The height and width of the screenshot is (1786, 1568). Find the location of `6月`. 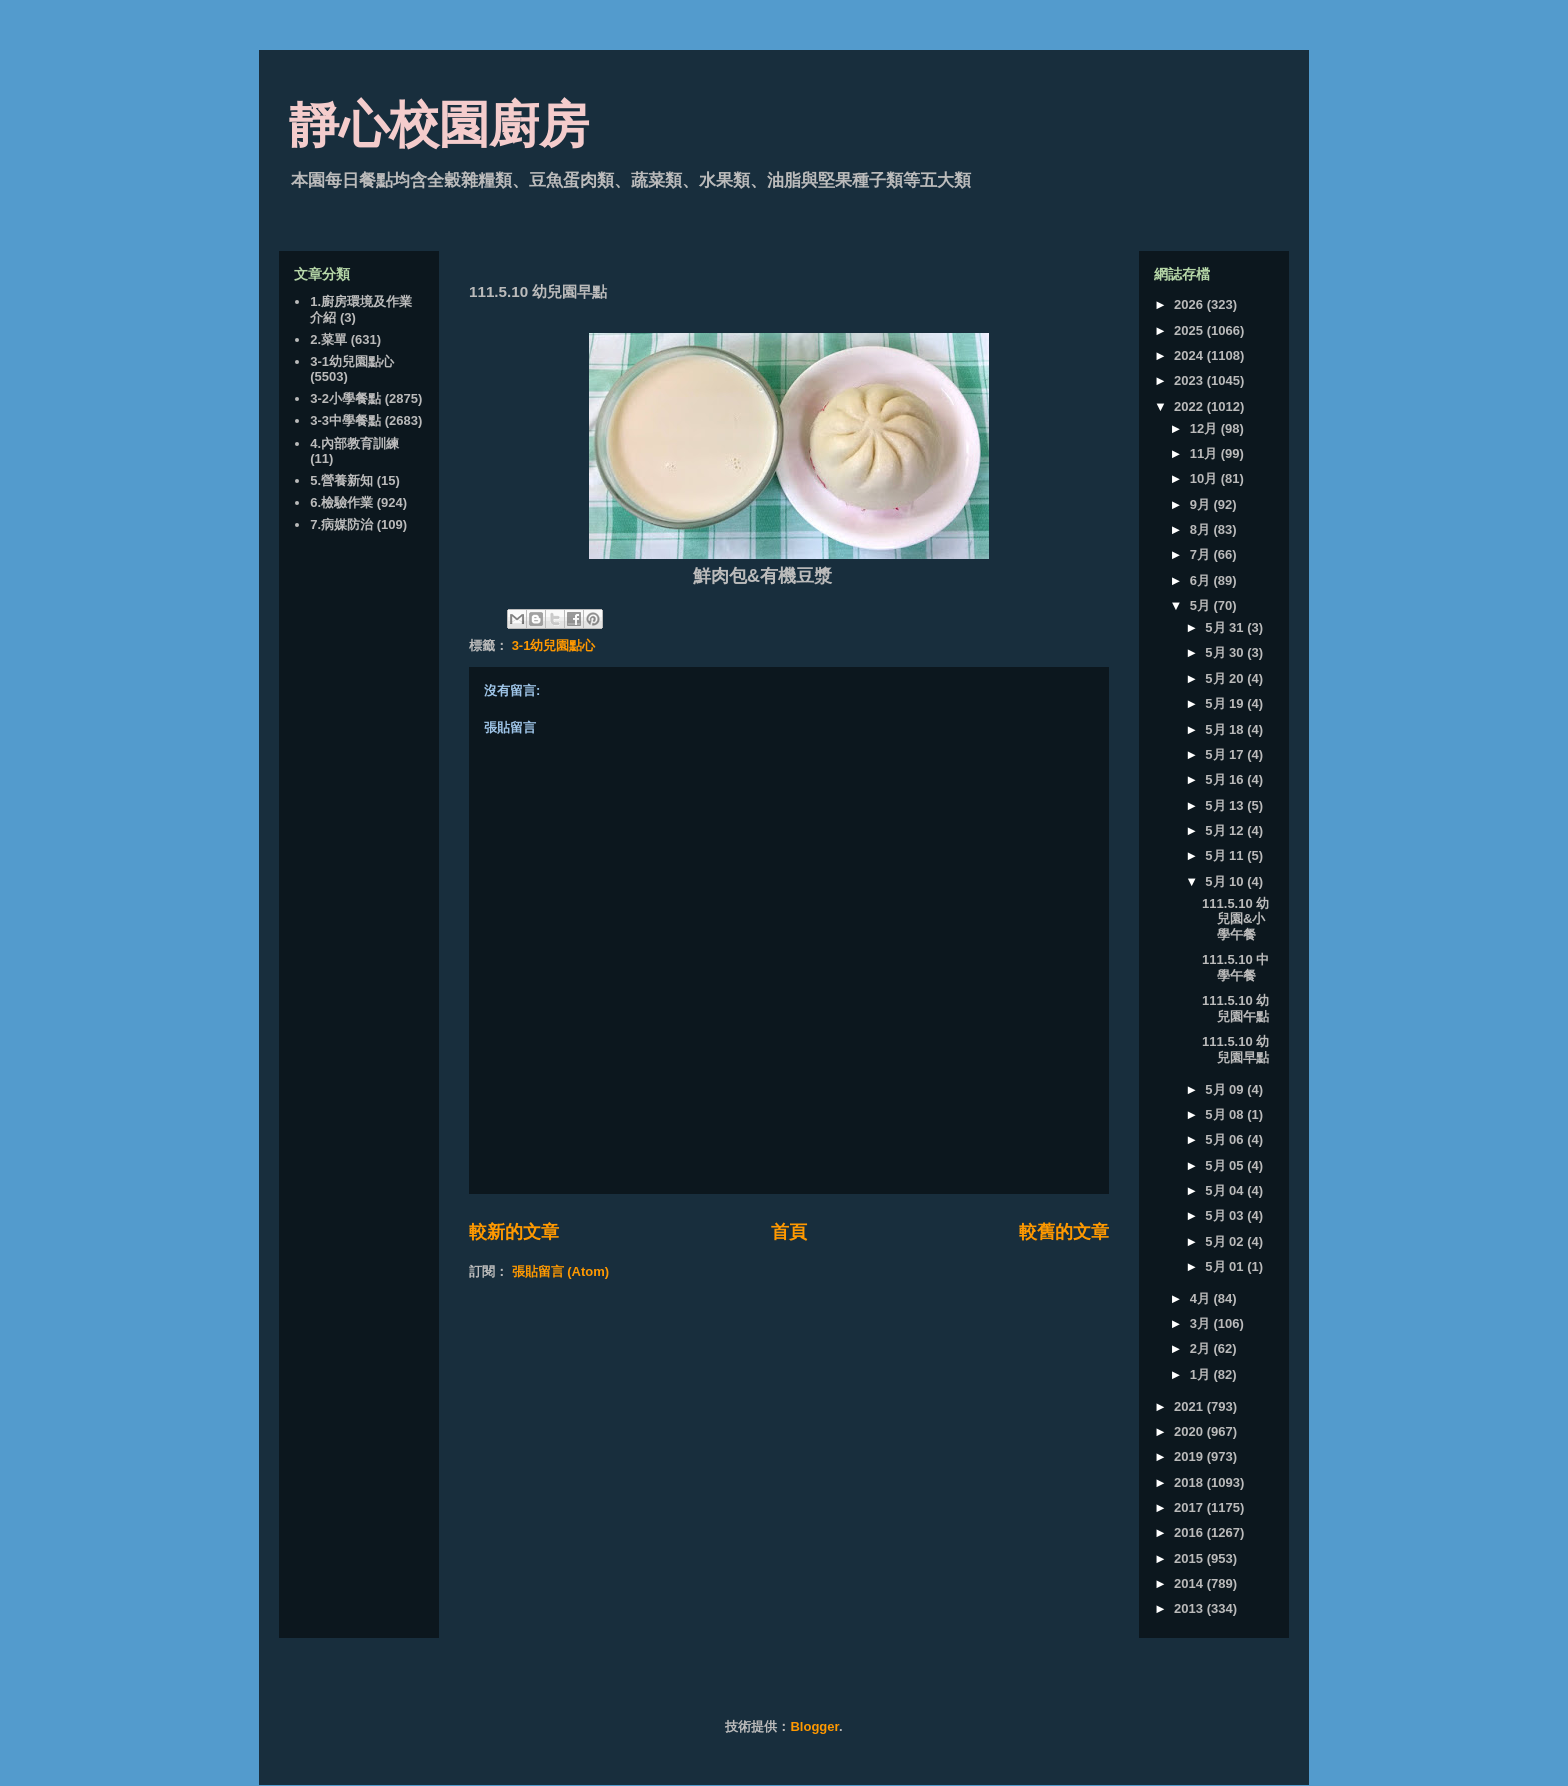

6月 is located at coordinates (1202, 580).